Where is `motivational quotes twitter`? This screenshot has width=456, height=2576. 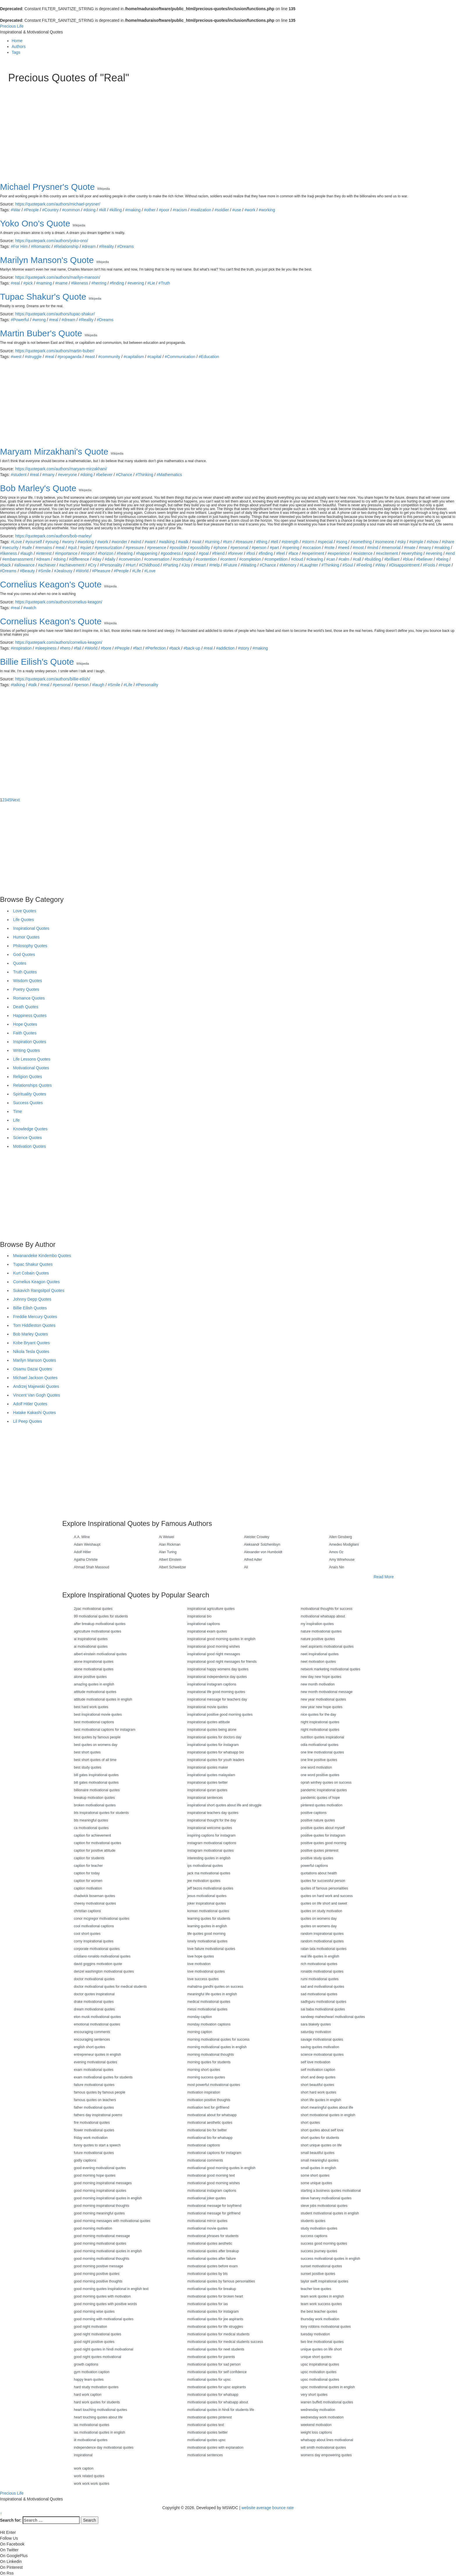 motivational quotes twitter is located at coordinates (207, 2432).